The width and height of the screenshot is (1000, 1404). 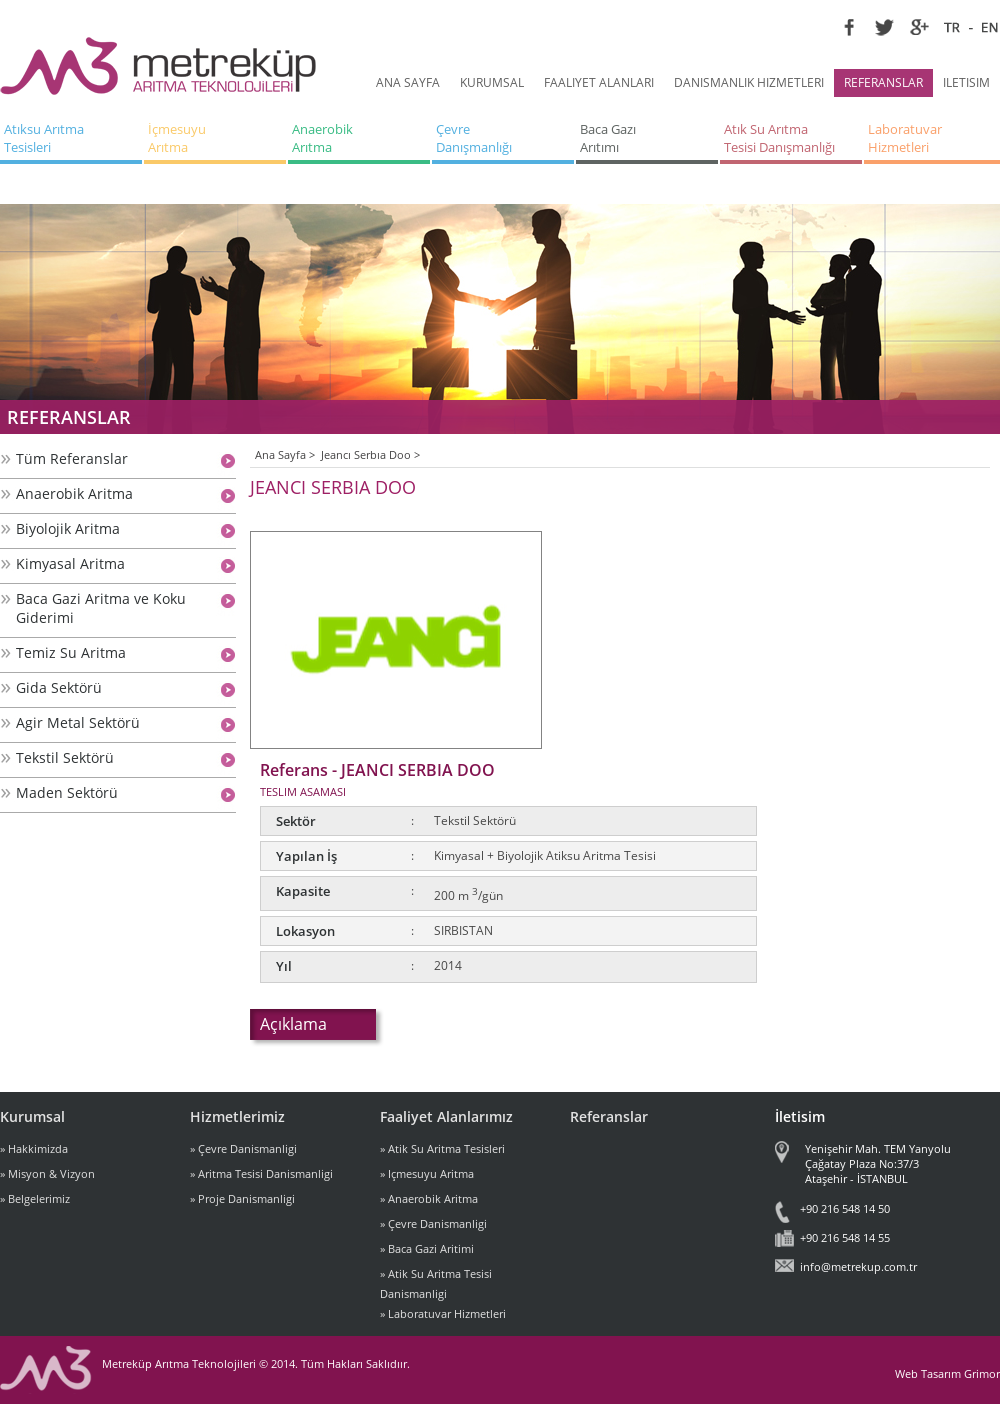 What do you see at coordinates (474, 138) in the screenshot?
I see `Çevre Danışmanlığı` at bounding box center [474, 138].